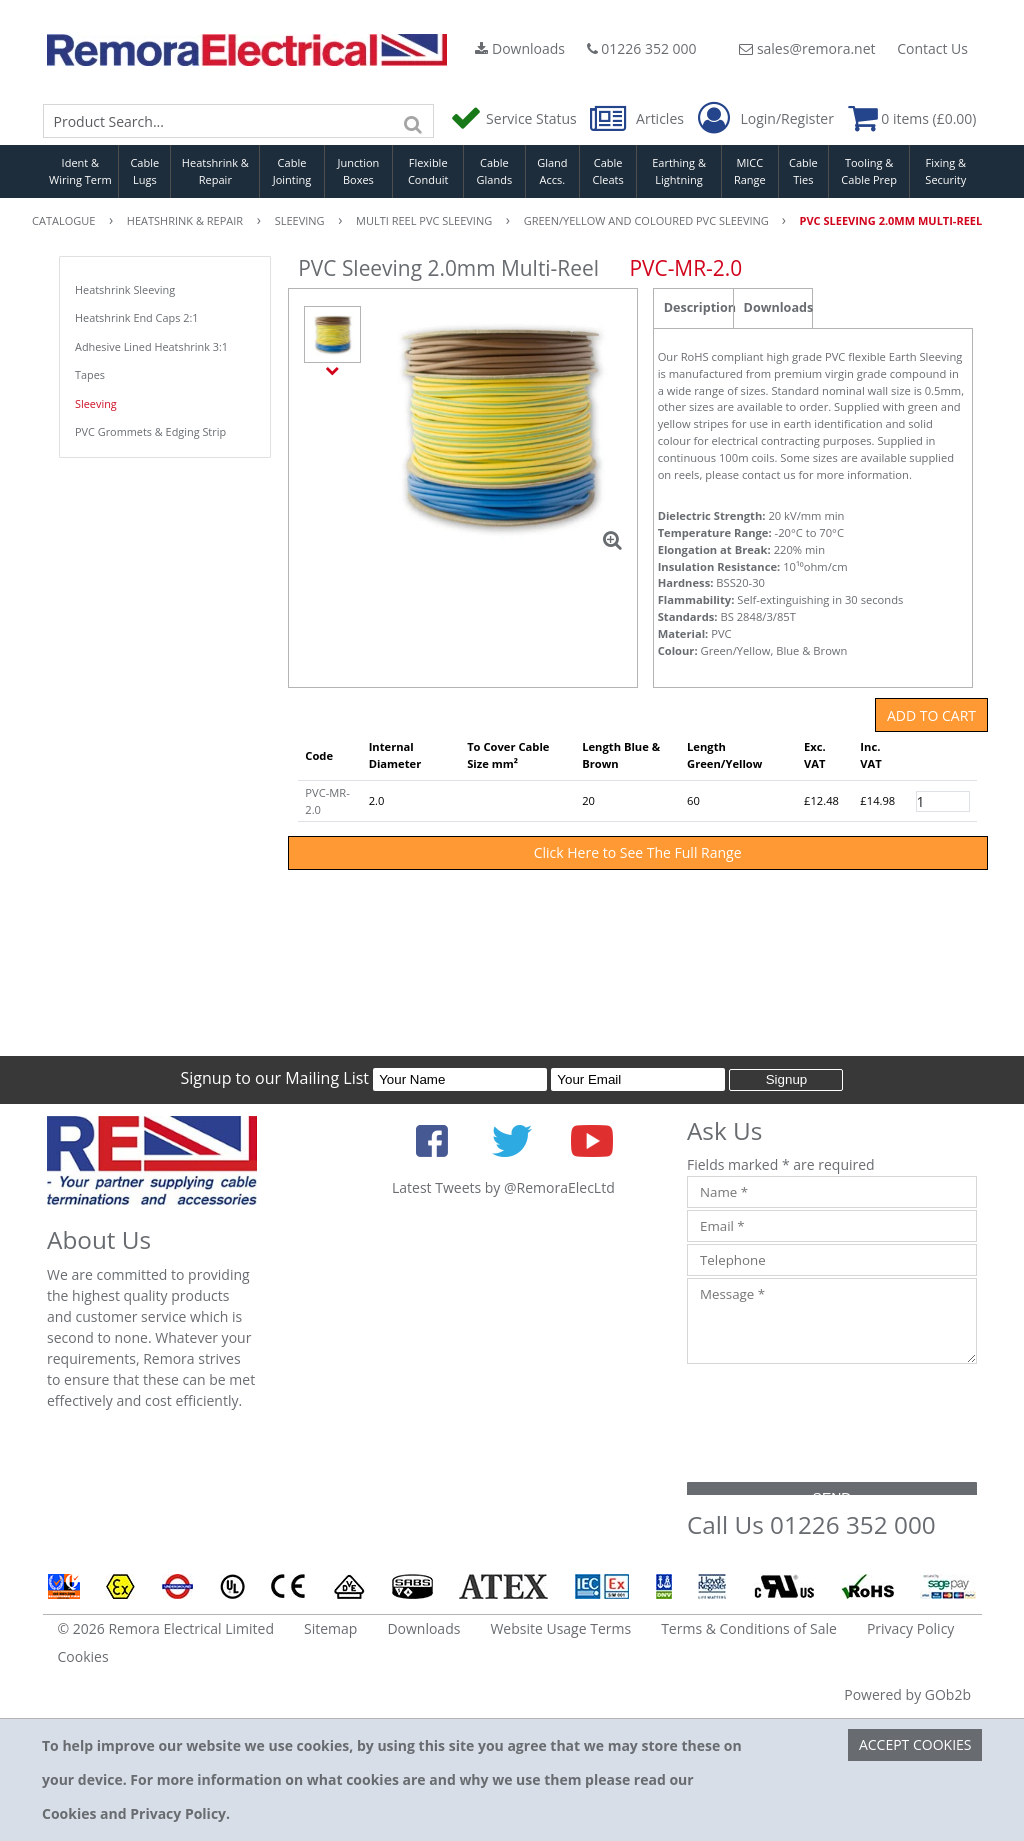 Image resolution: width=1024 pixels, height=1841 pixels. What do you see at coordinates (552, 171) in the screenshot?
I see `Gland Accs.` at bounding box center [552, 171].